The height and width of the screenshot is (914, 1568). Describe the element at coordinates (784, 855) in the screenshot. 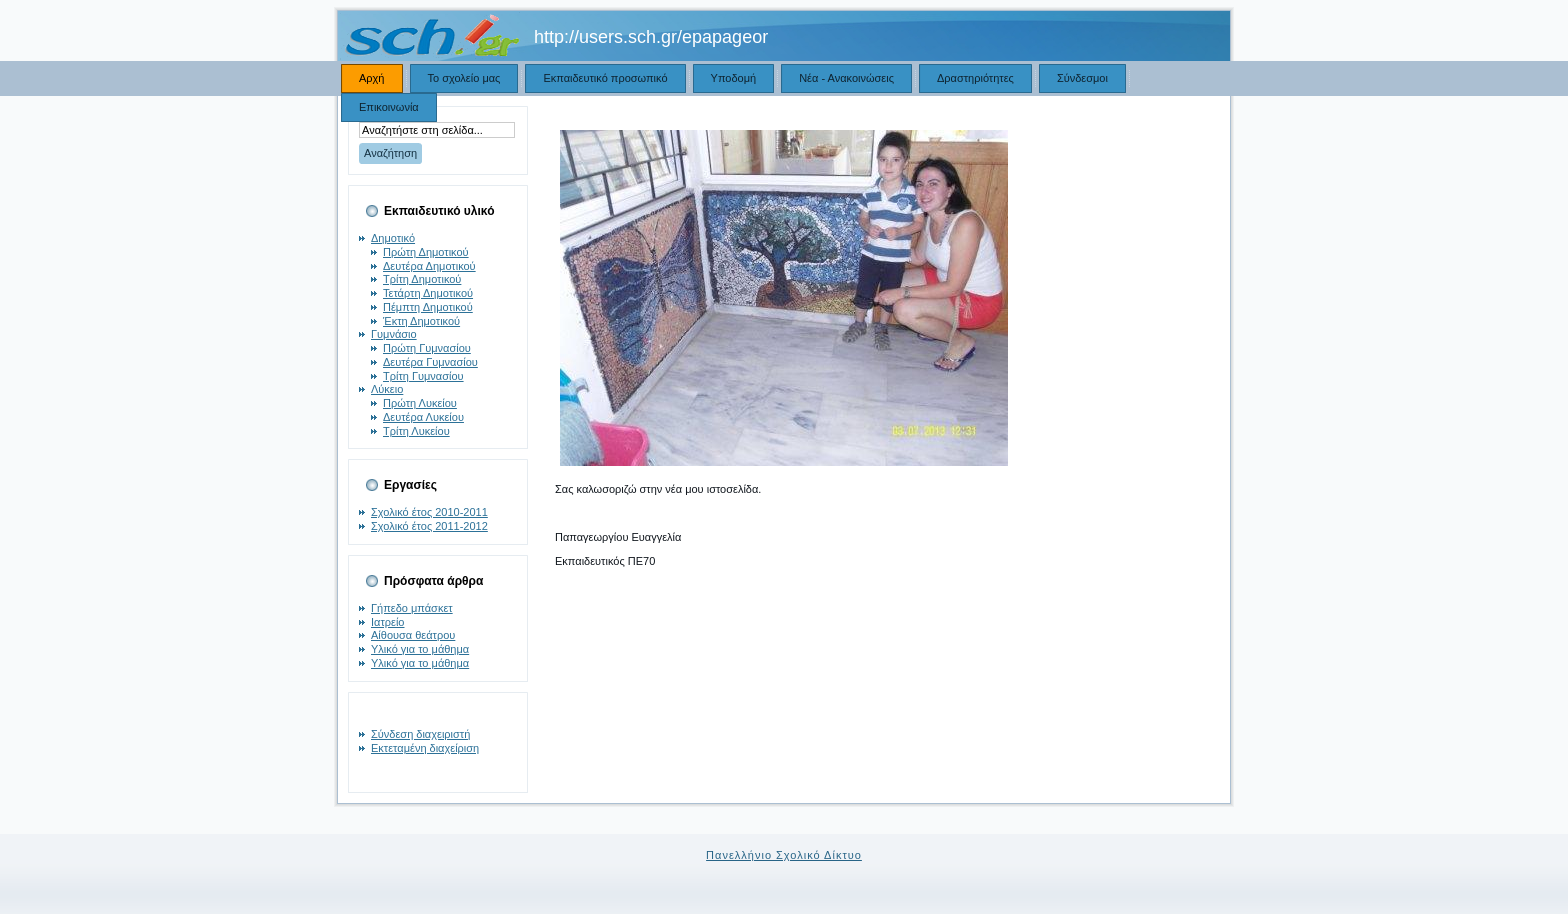

I see `Πανελλήνιο Σχολικό Δίκτυο` at that location.